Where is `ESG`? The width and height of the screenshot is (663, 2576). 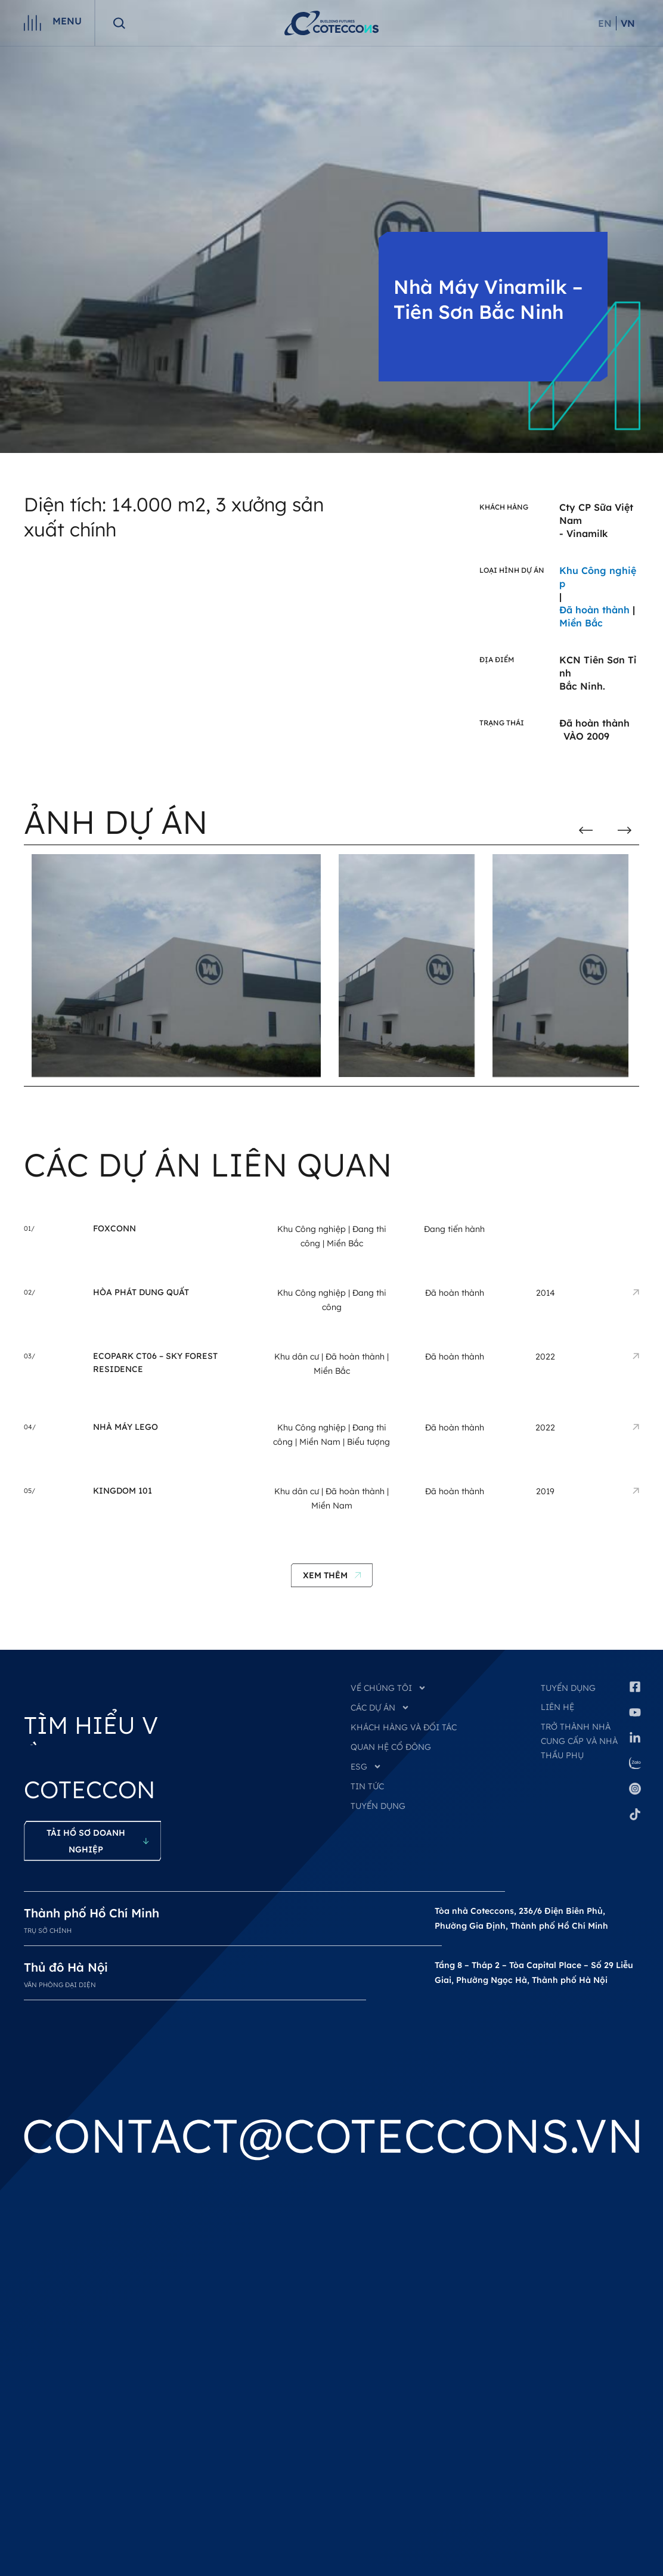 ESG is located at coordinates (366, 1766).